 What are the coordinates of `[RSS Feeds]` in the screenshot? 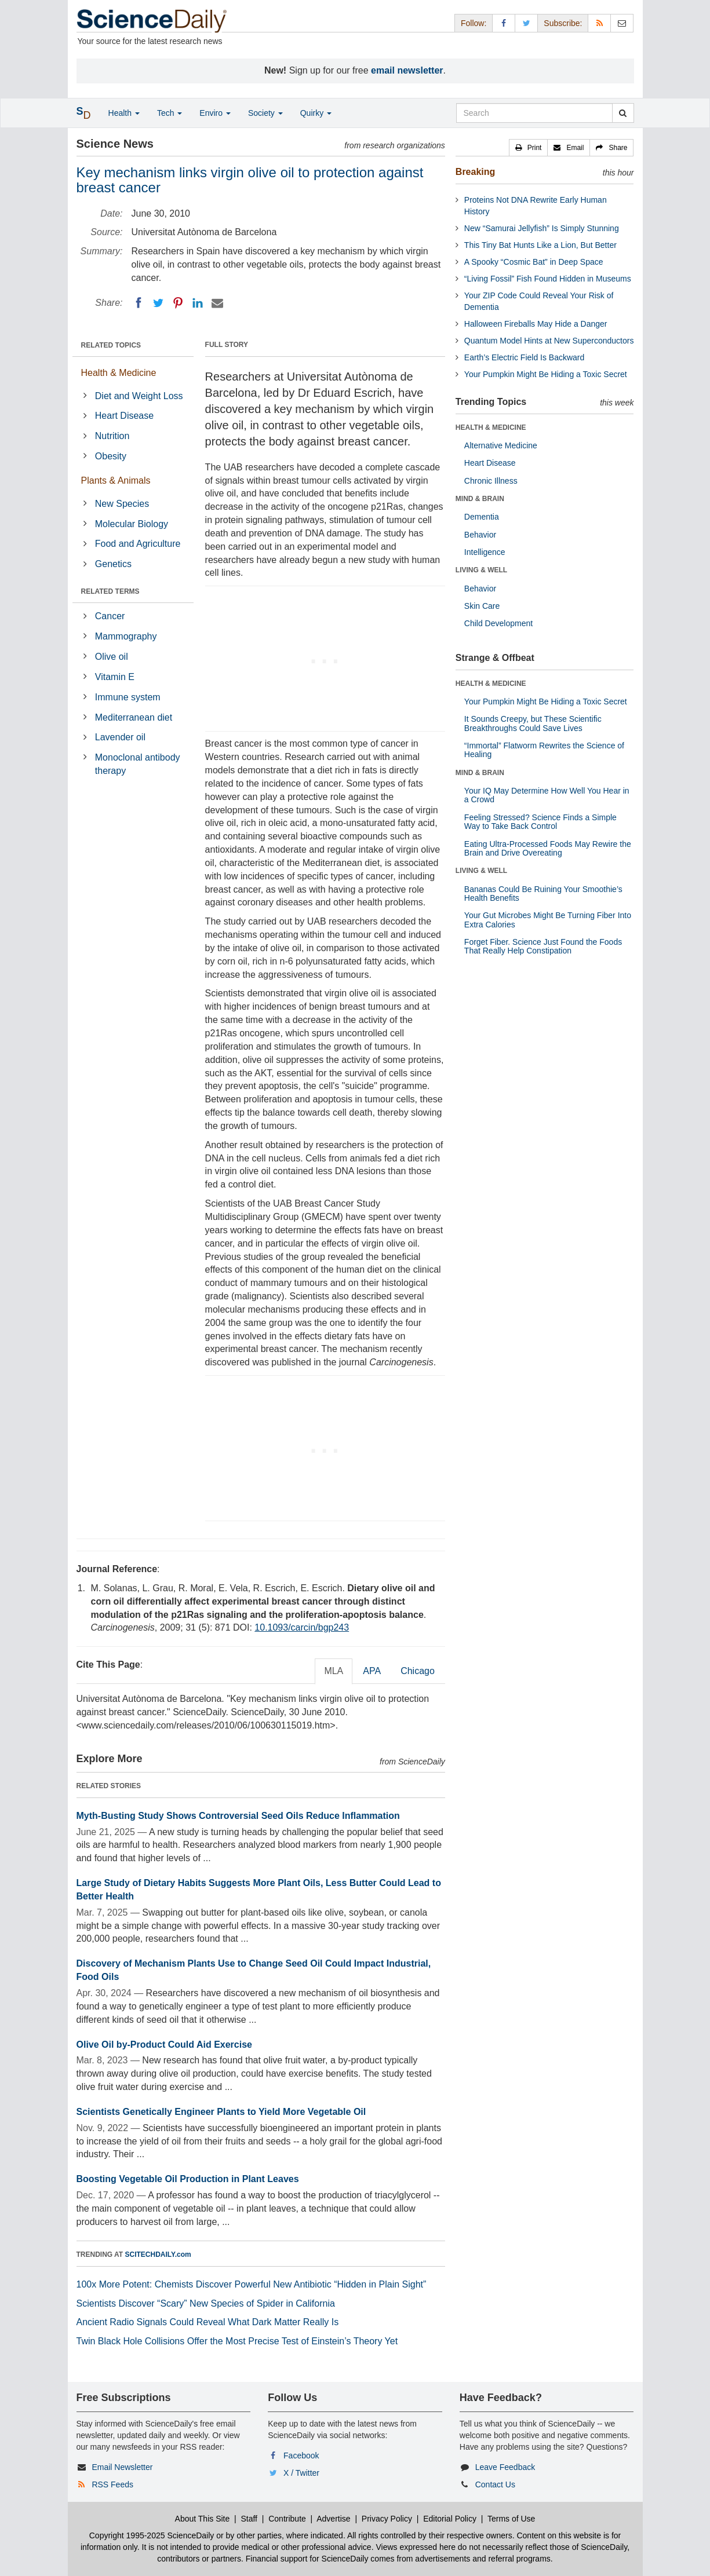 It's located at (599, 23).